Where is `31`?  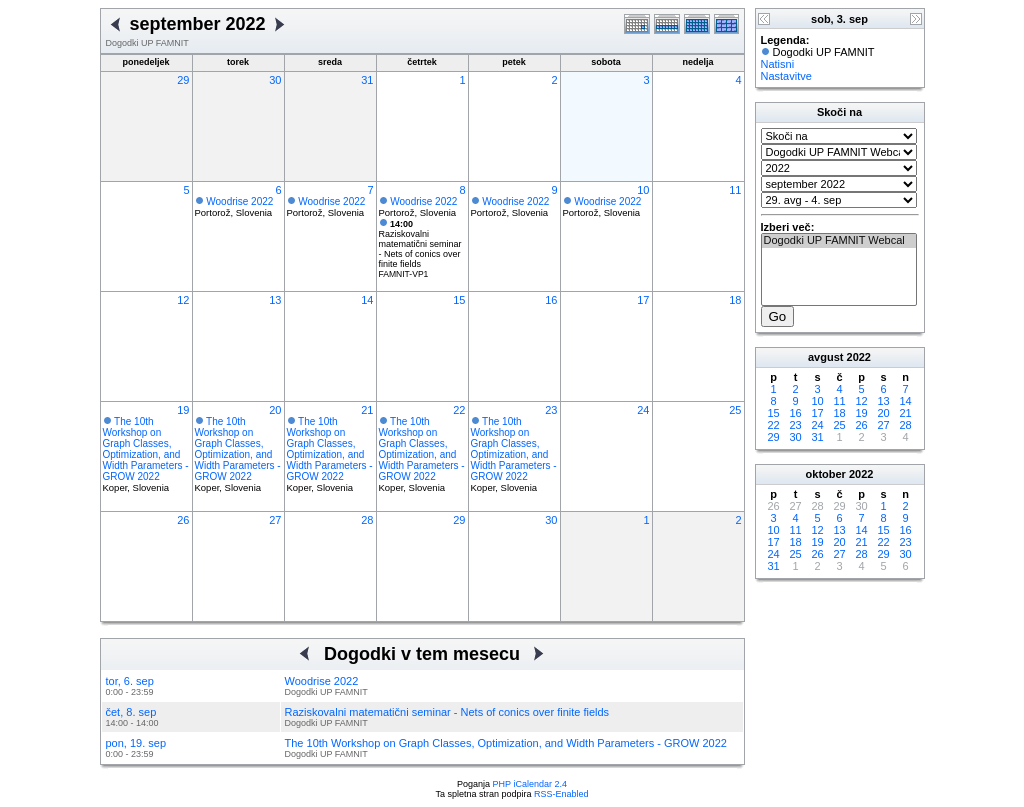
31 is located at coordinates (367, 80).